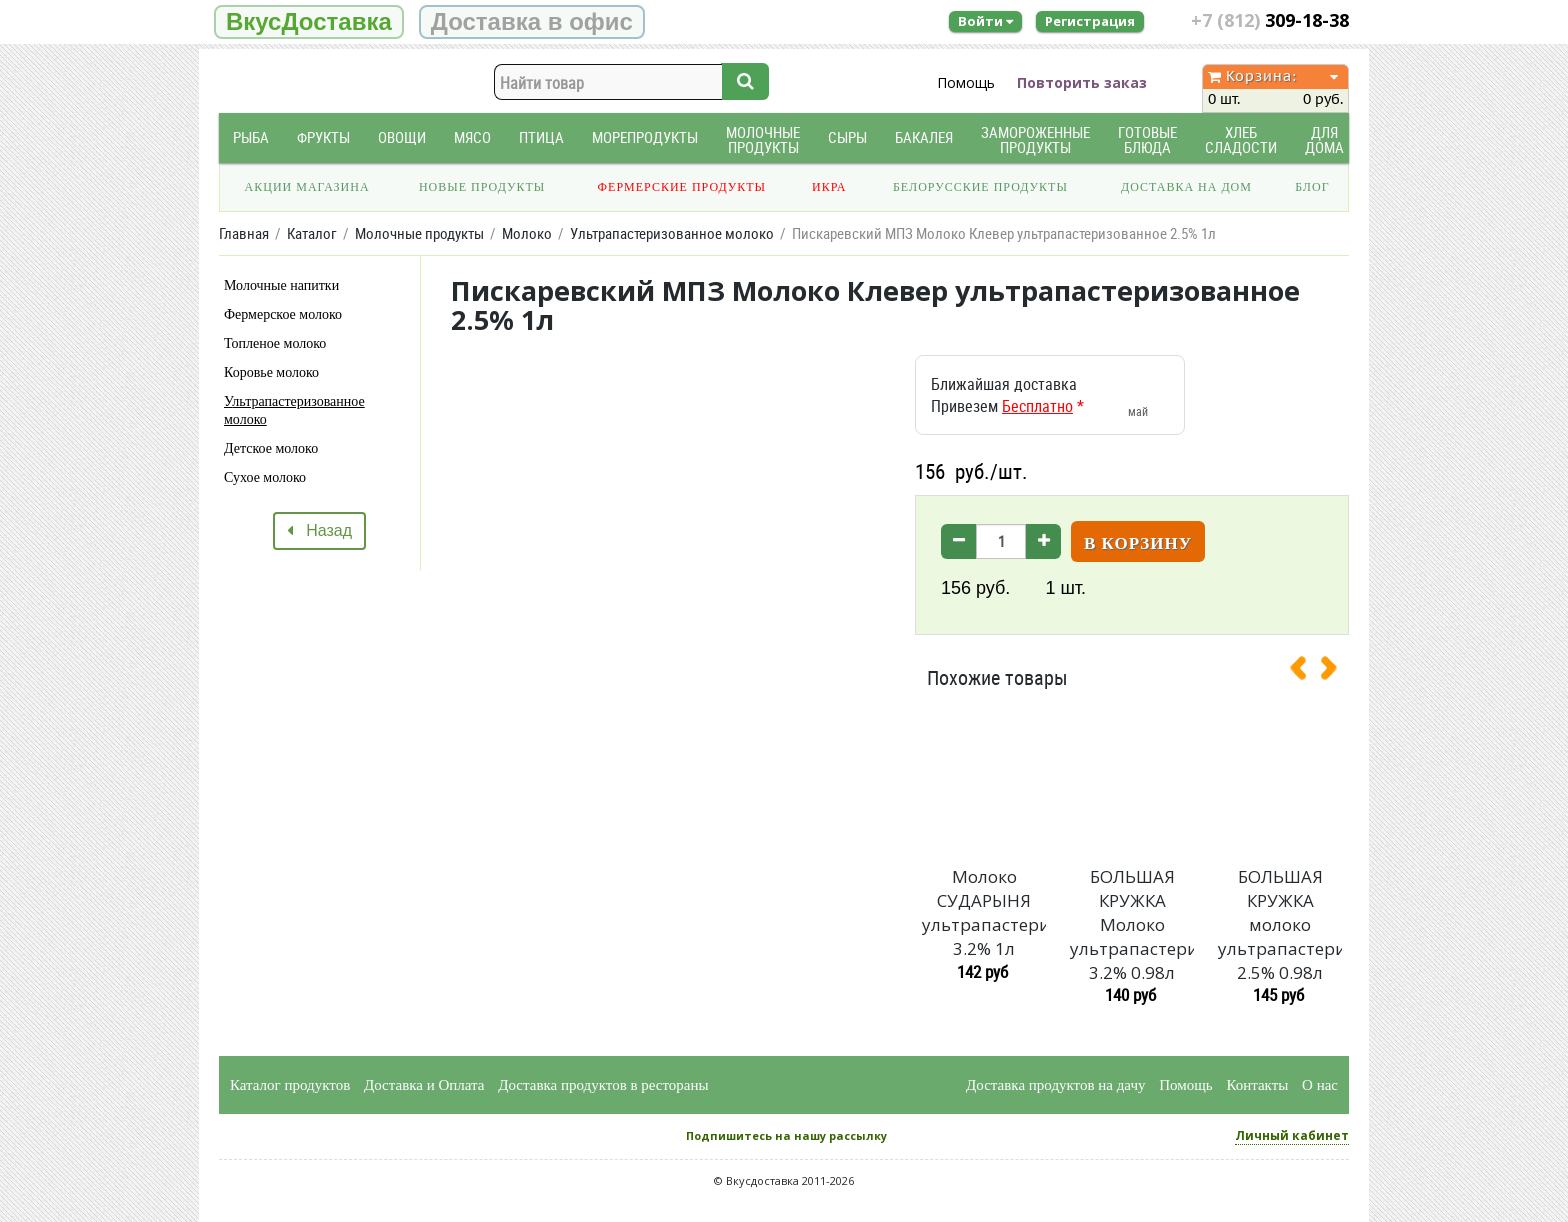 The height and width of the screenshot is (1222, 1568). What do you see at coordinates (283, 314) in the screenshot?
I see `Фермерское молоко` at bounding box center [283, 314].